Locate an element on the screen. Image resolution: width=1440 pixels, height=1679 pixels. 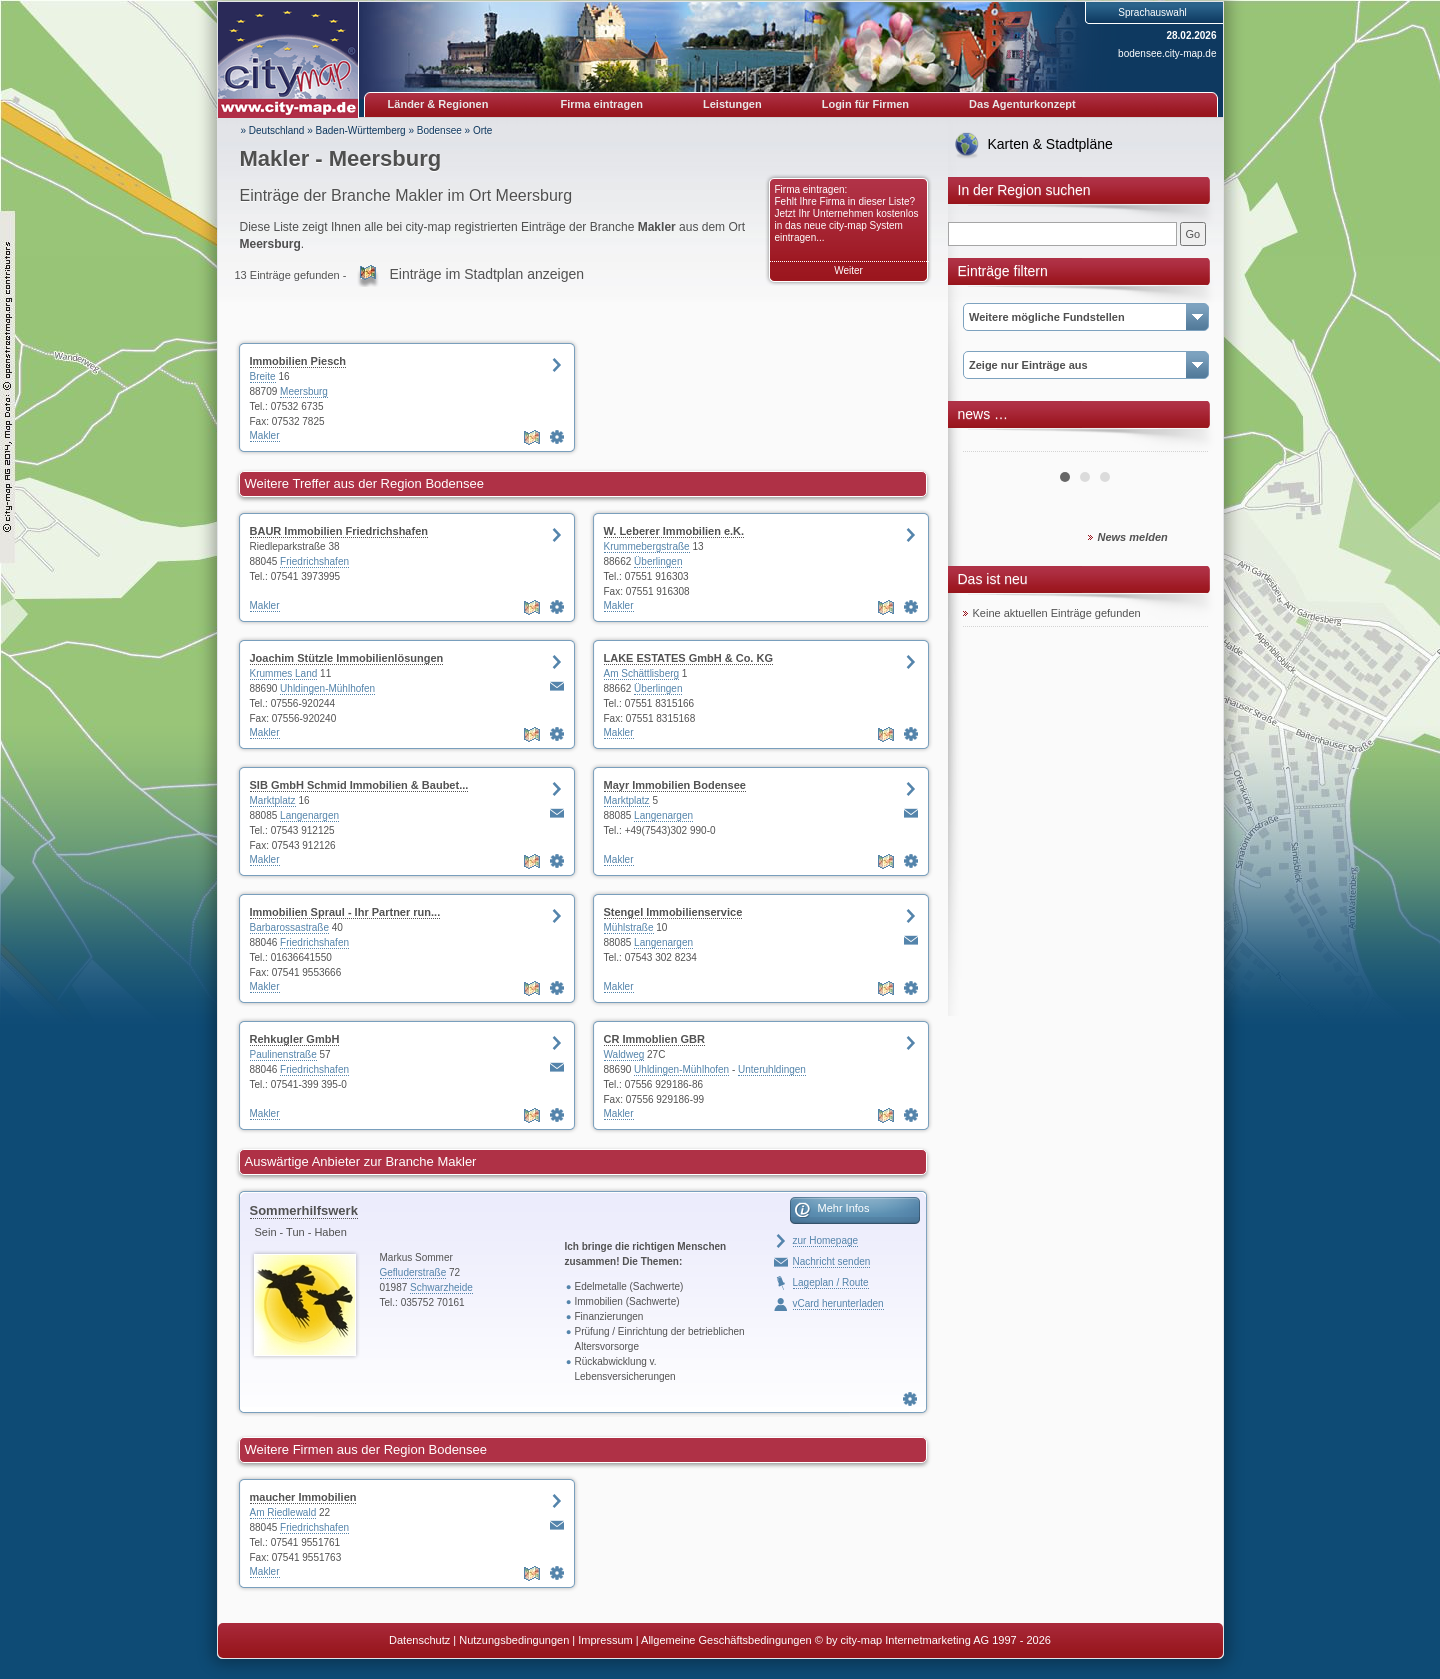
Firma eintragen is located at coordinates (602, 104).